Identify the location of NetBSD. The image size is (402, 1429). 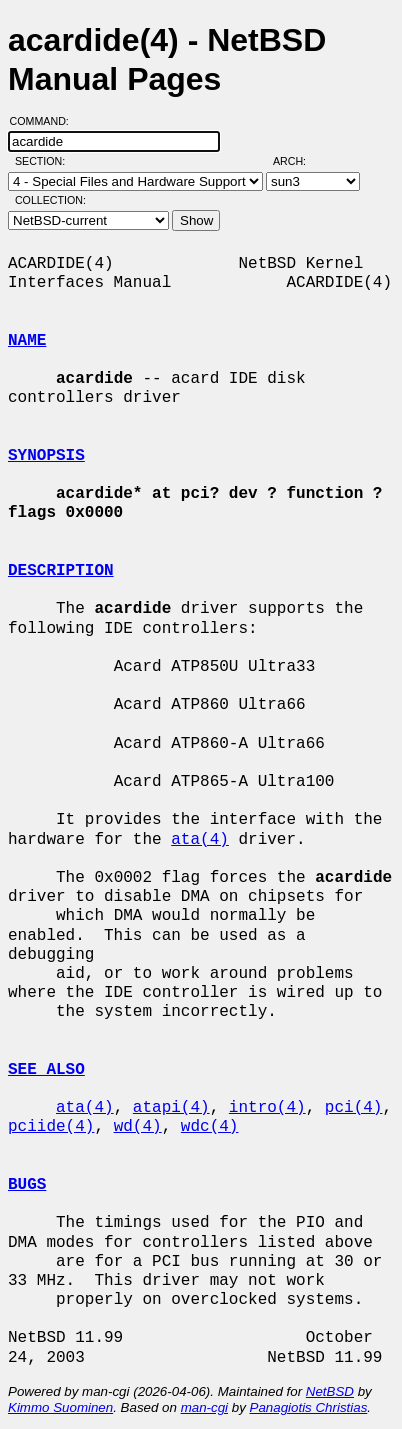
(330, 1391).